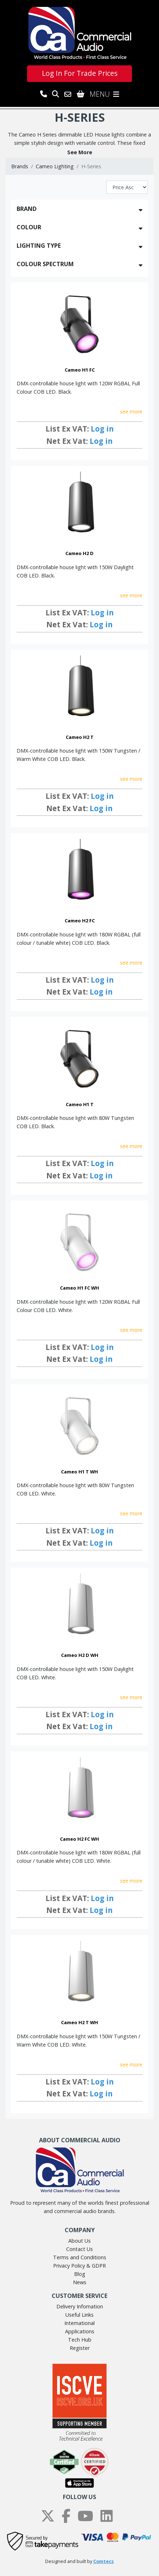 The height and width of the screenshot is (2576, 159). What do you see at coordinates (79, 1655) in the screenshot?
I see `Cameo H2 D WH` at bounding box center [79, 1655].